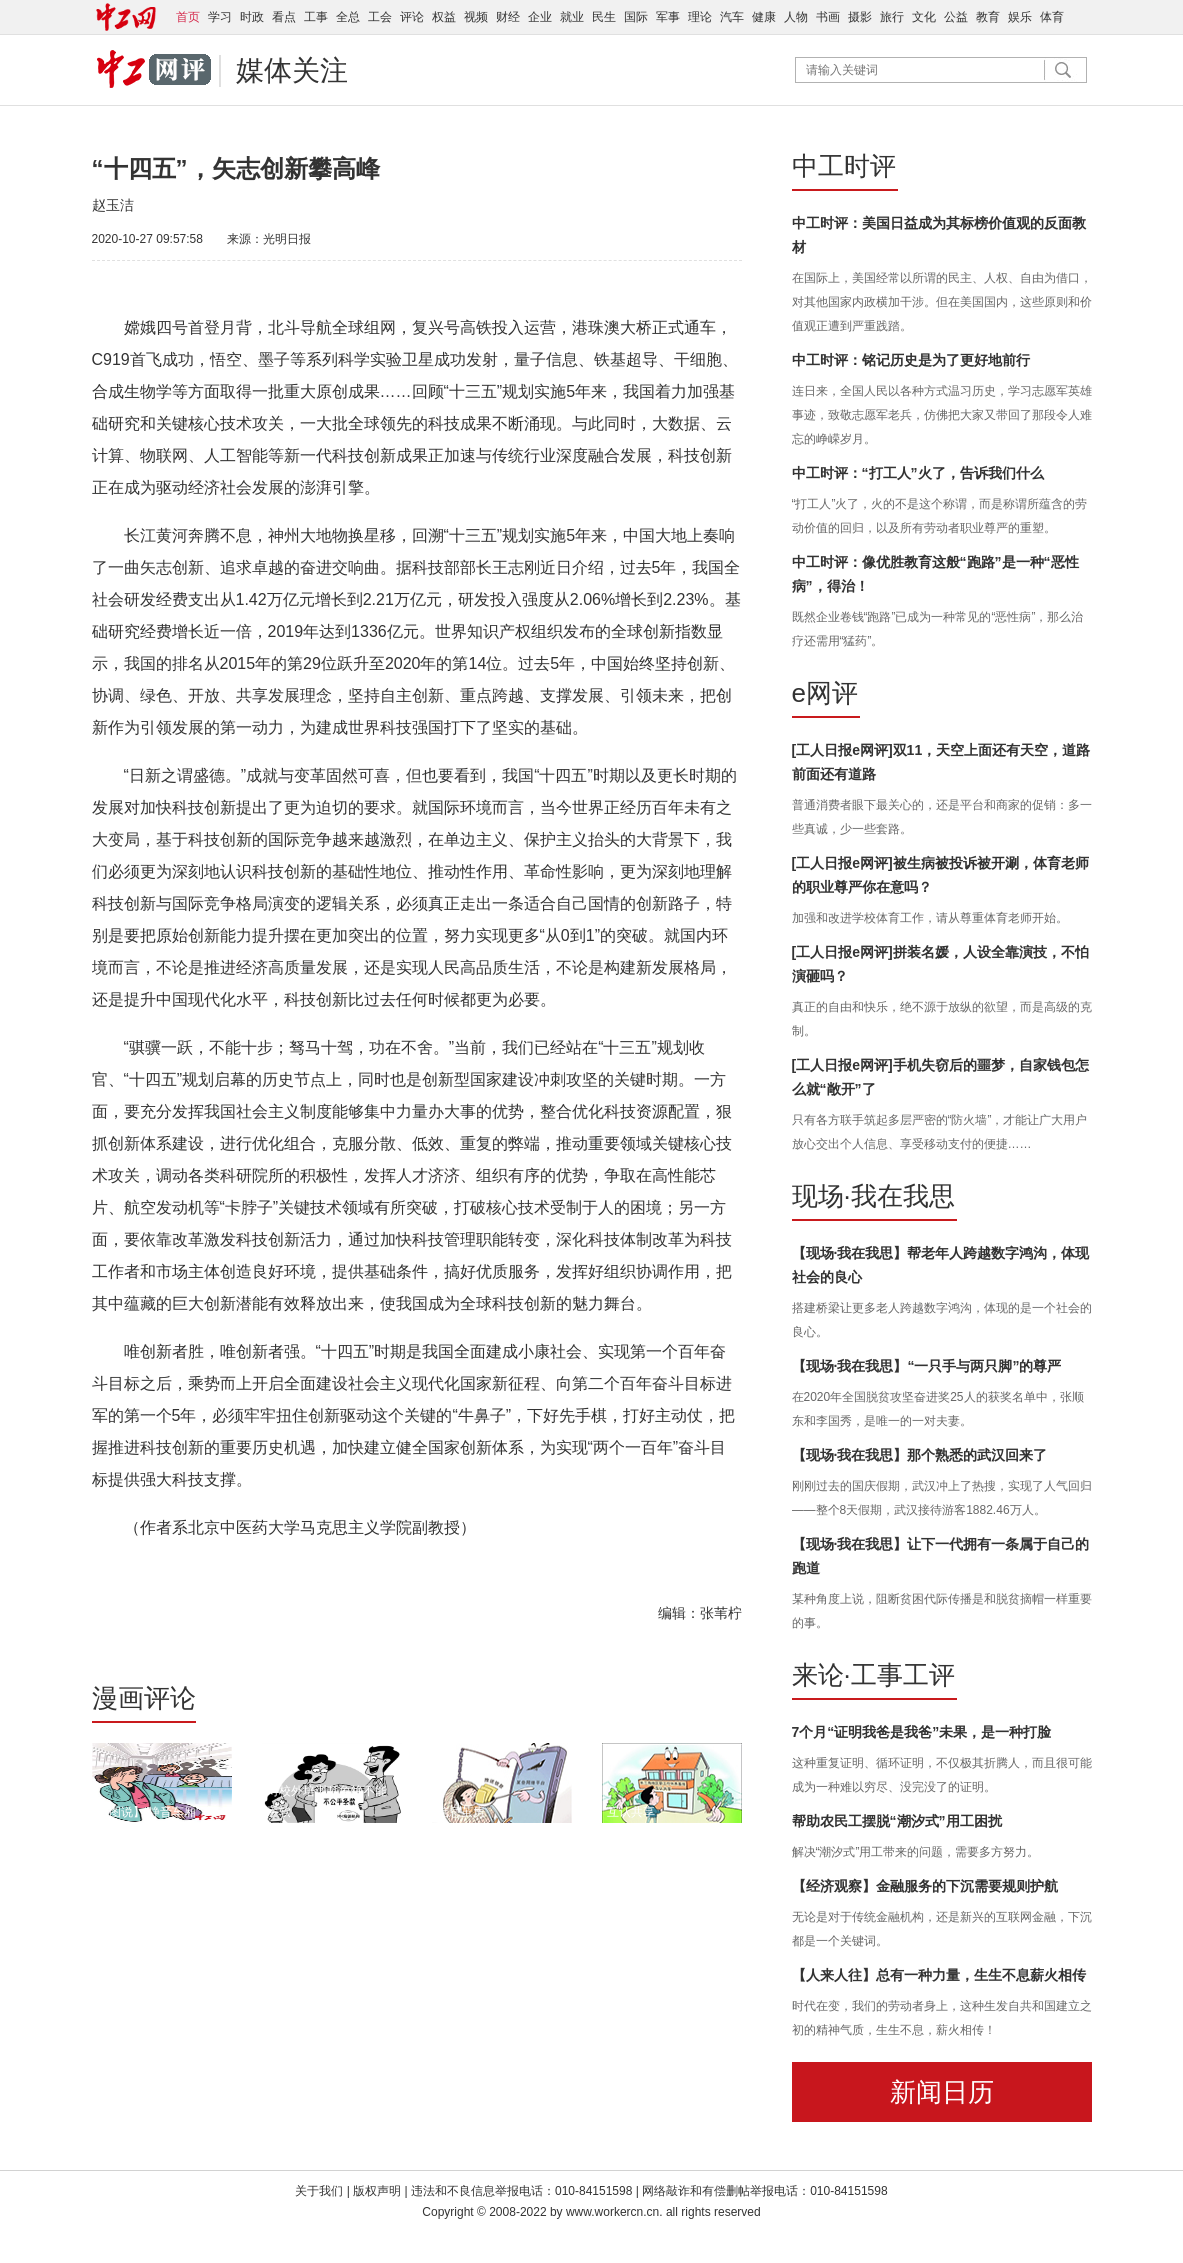 This screenshot has width=1183, height=2263. I want to click on 工会, so click(380, 17).